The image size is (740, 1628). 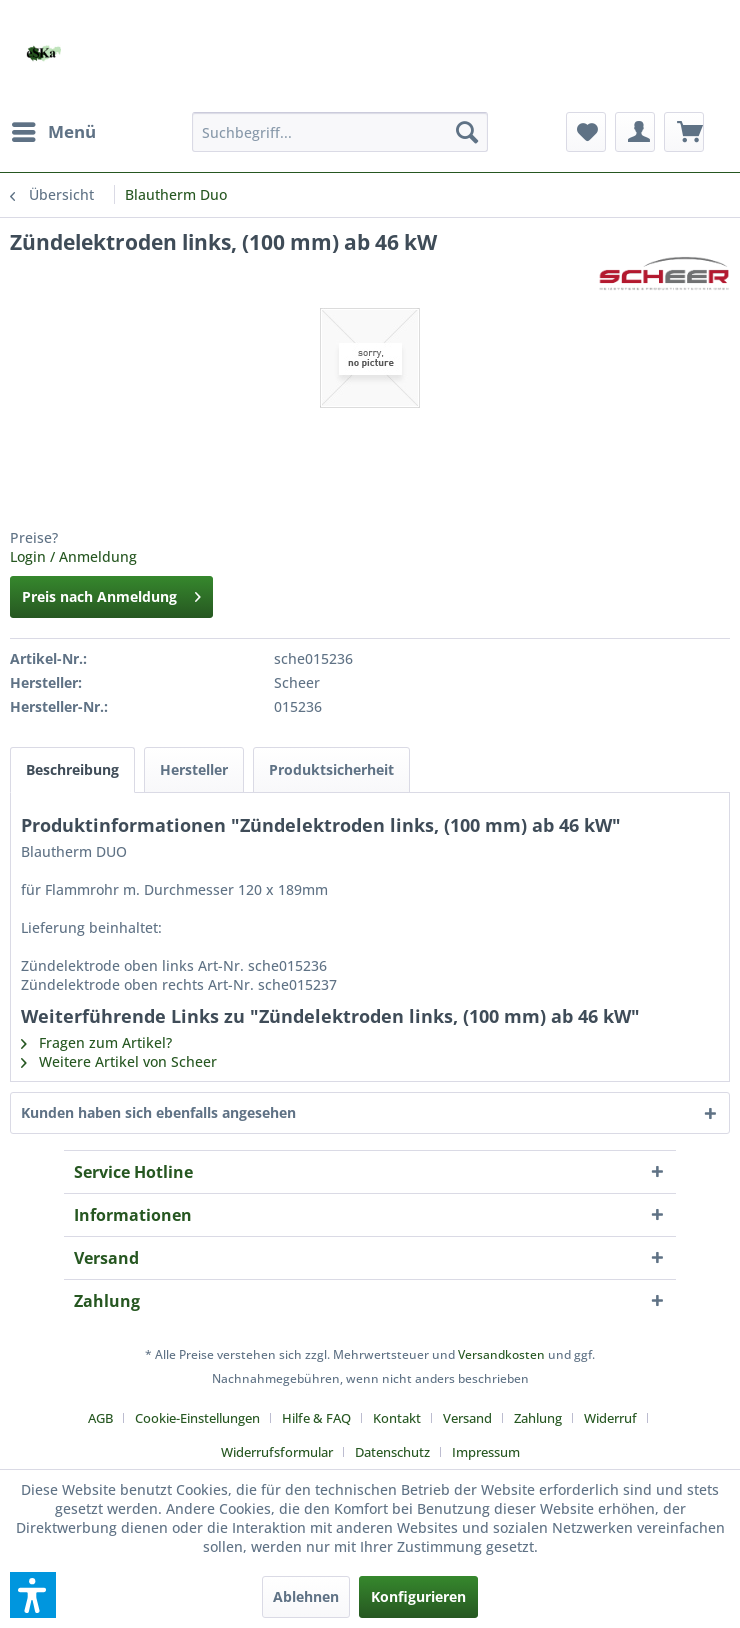 I want to click on [Suchbegriff...], so click(x=340, y=132).